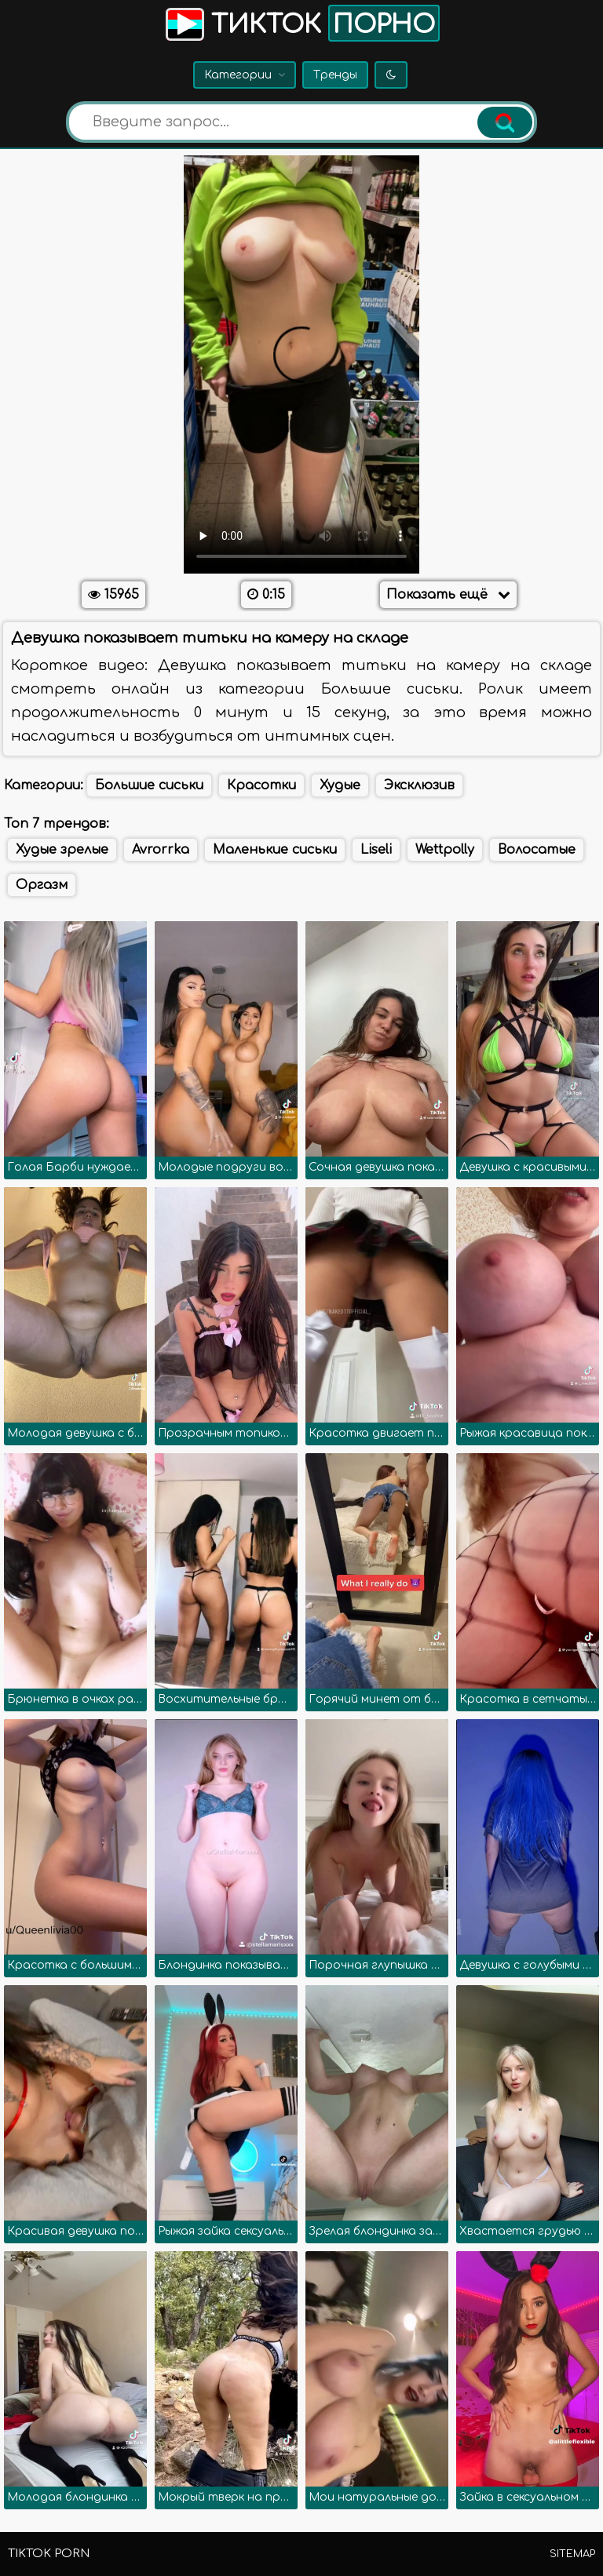 This screenshot has height=2576, width=603. What do you see at coordinates (160, 850) in the screenshot?
I see `Avrorrka` at bounding box center [160, 850].